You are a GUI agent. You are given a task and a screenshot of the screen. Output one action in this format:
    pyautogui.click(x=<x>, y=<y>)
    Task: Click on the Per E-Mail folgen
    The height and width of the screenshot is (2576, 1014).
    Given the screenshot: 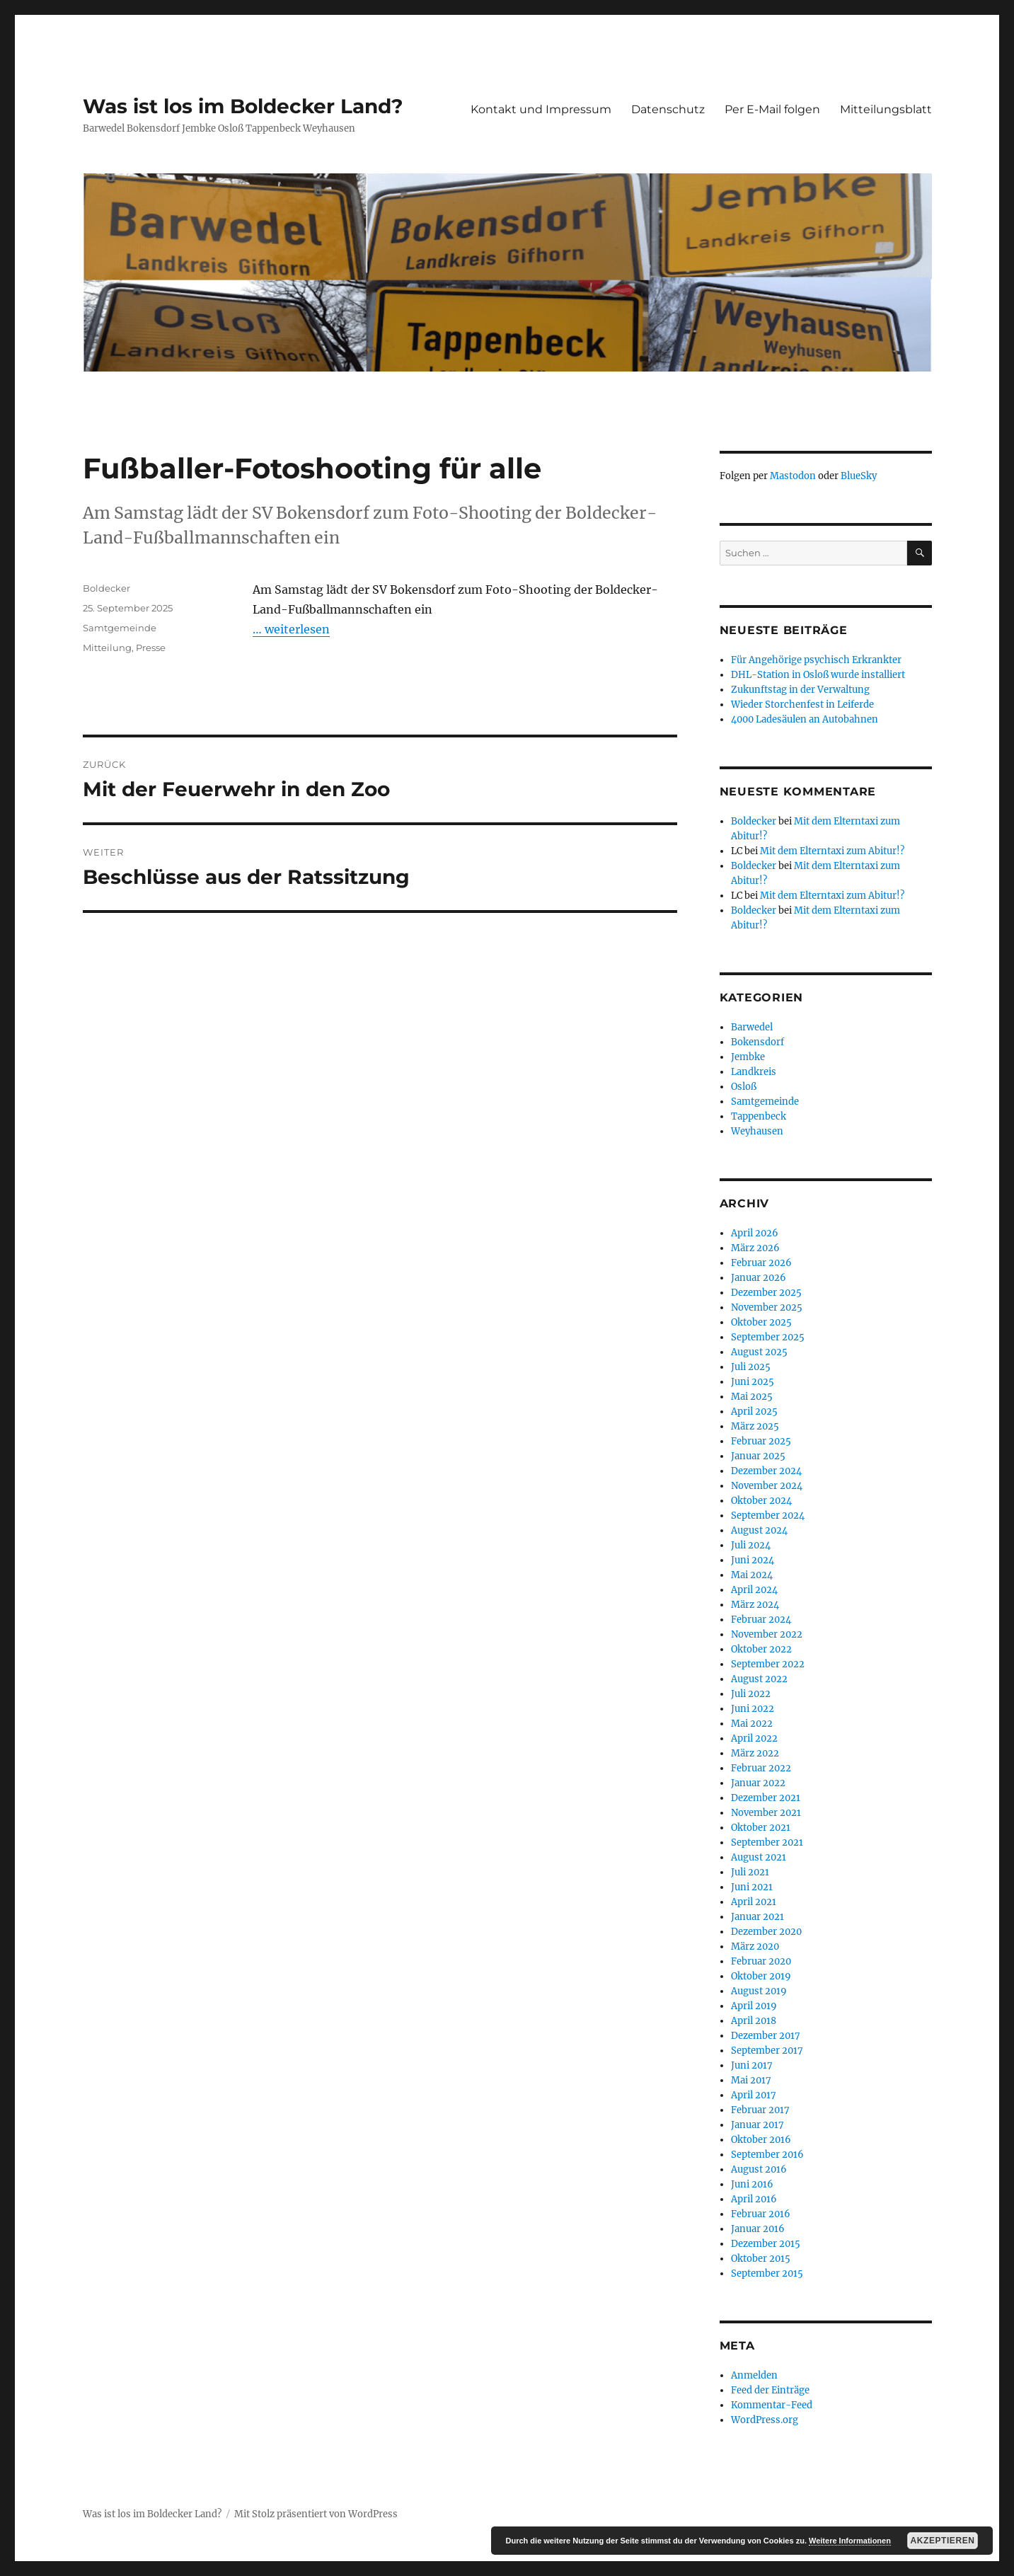 What is the action you would take?
    pyautogui.click(x=772, y=109)
    